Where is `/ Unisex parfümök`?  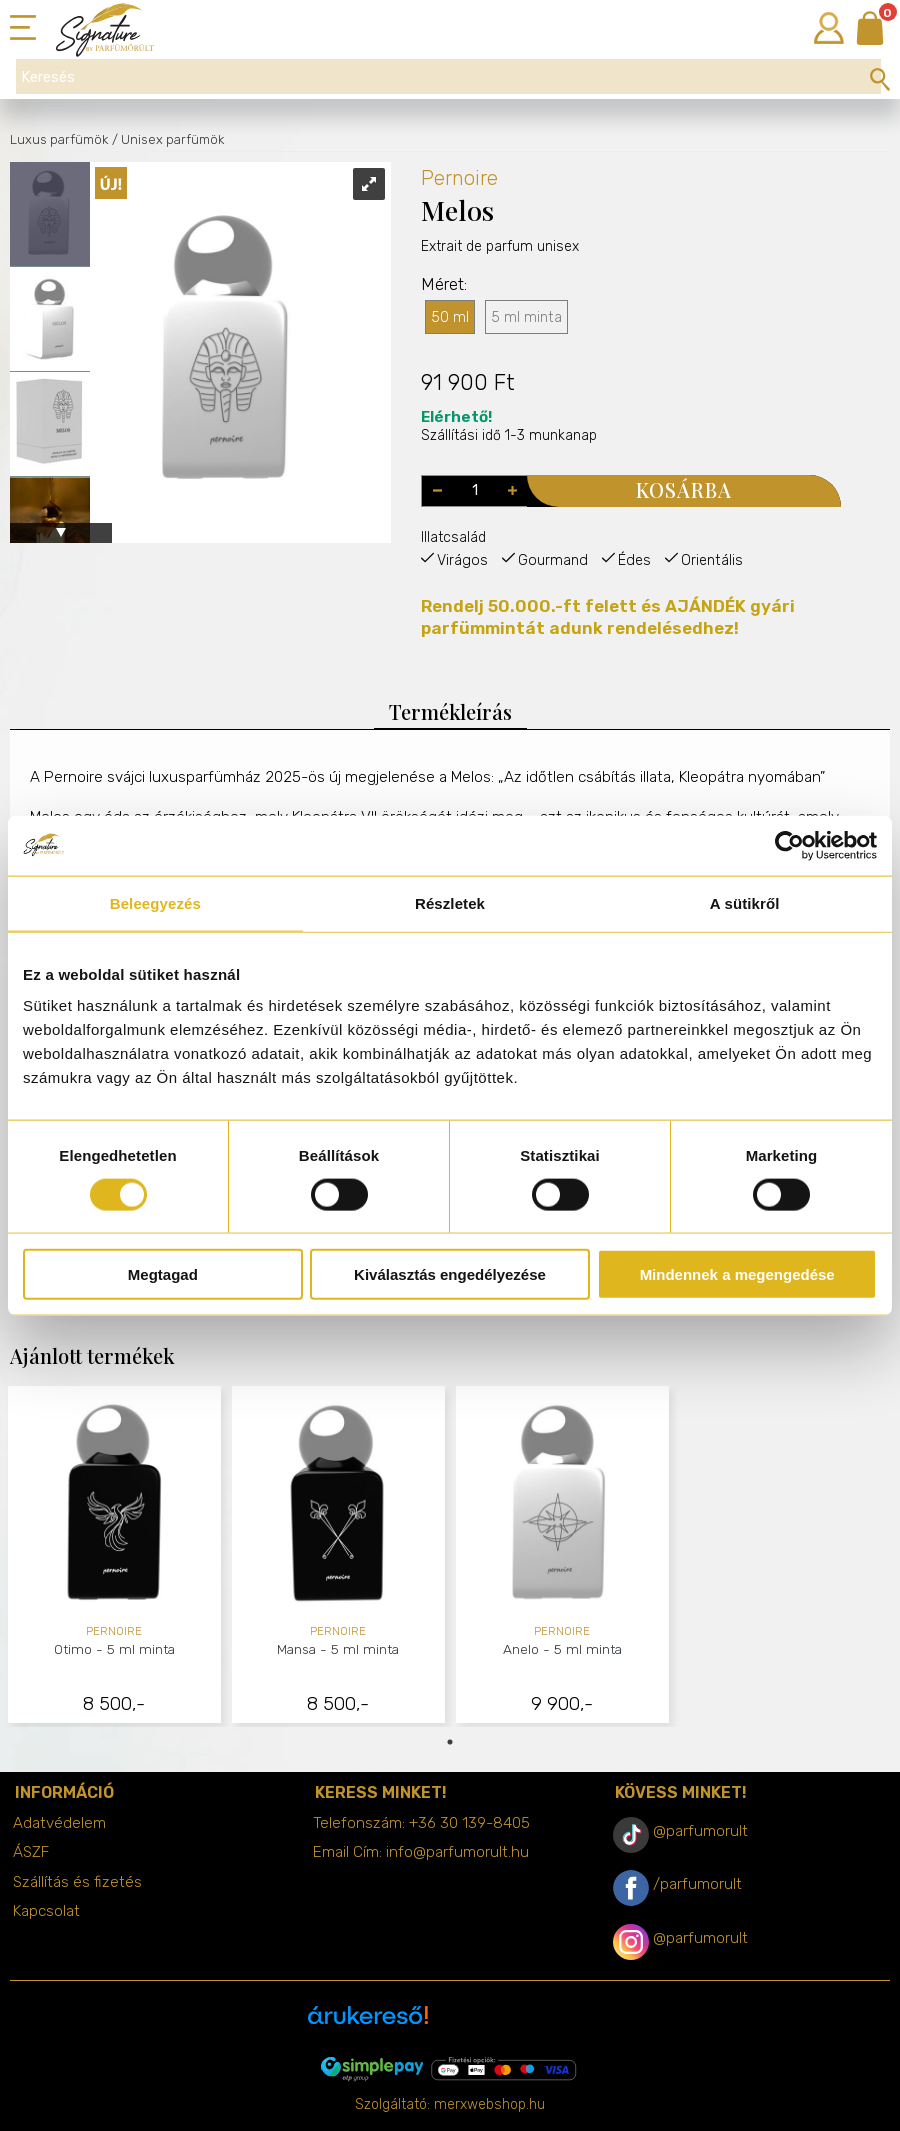
/ Unisex parfümök is located at coordinates (168, 139).